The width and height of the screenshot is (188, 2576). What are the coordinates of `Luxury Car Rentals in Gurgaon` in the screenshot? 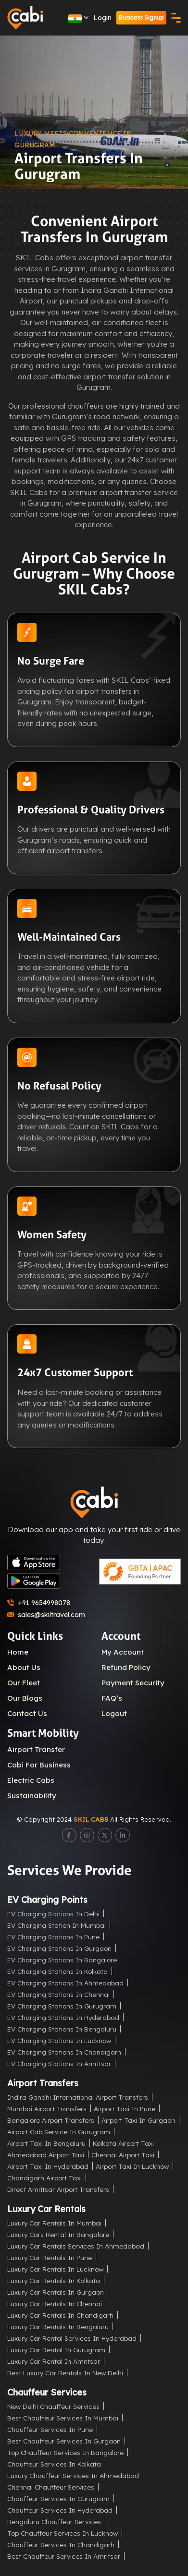 It's located at (55, 2292).